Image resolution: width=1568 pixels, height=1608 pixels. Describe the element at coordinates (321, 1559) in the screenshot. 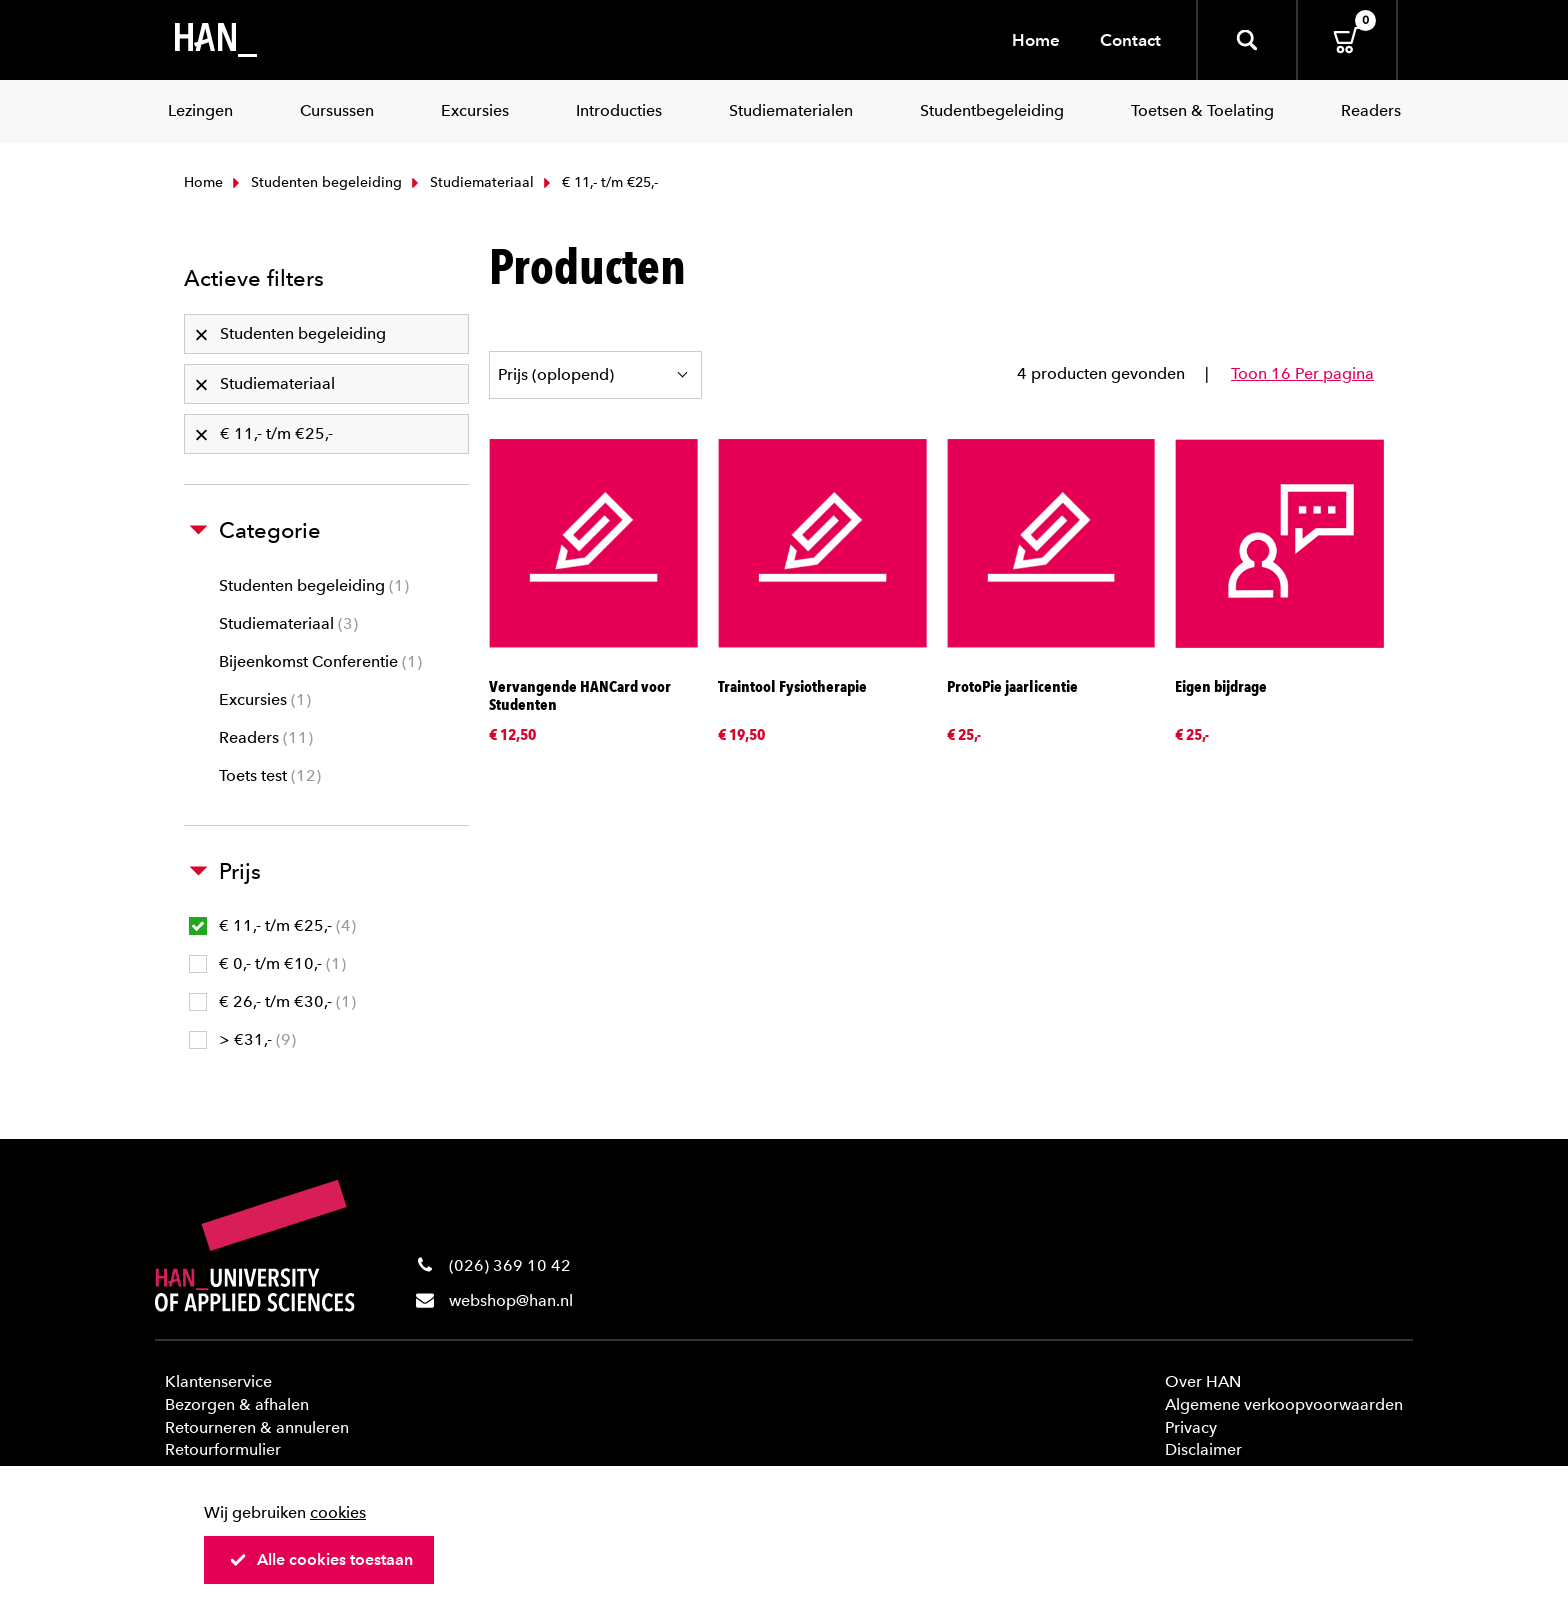

I see `Alle cookies toestaan` at that location.